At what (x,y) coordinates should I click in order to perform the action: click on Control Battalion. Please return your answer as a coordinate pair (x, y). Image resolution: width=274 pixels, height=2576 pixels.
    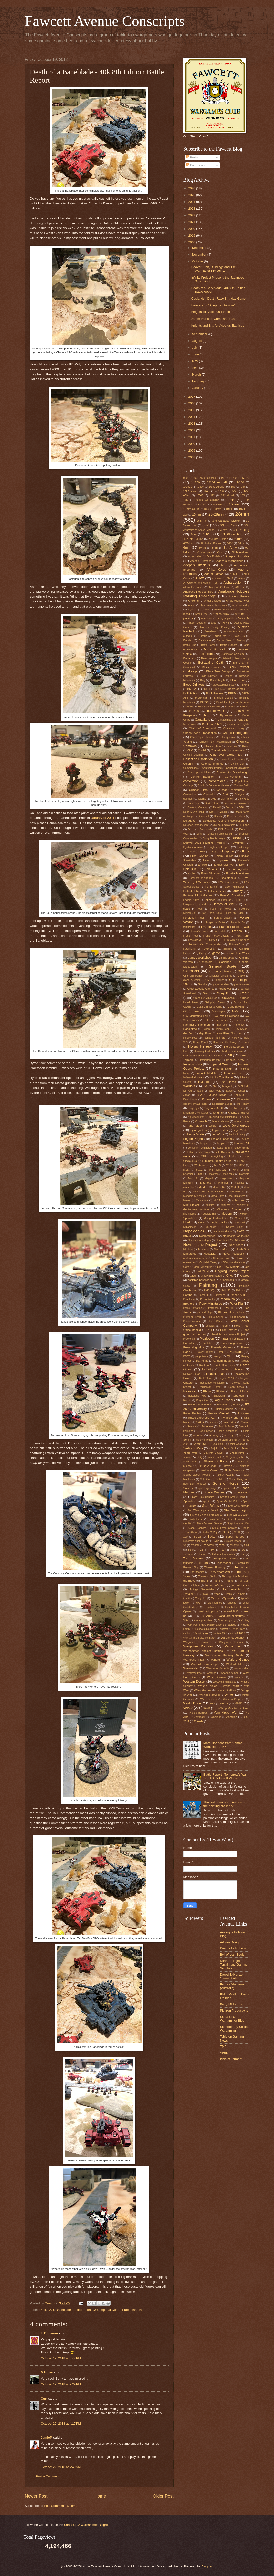
    Looking at the image, I should click on (202, 776).